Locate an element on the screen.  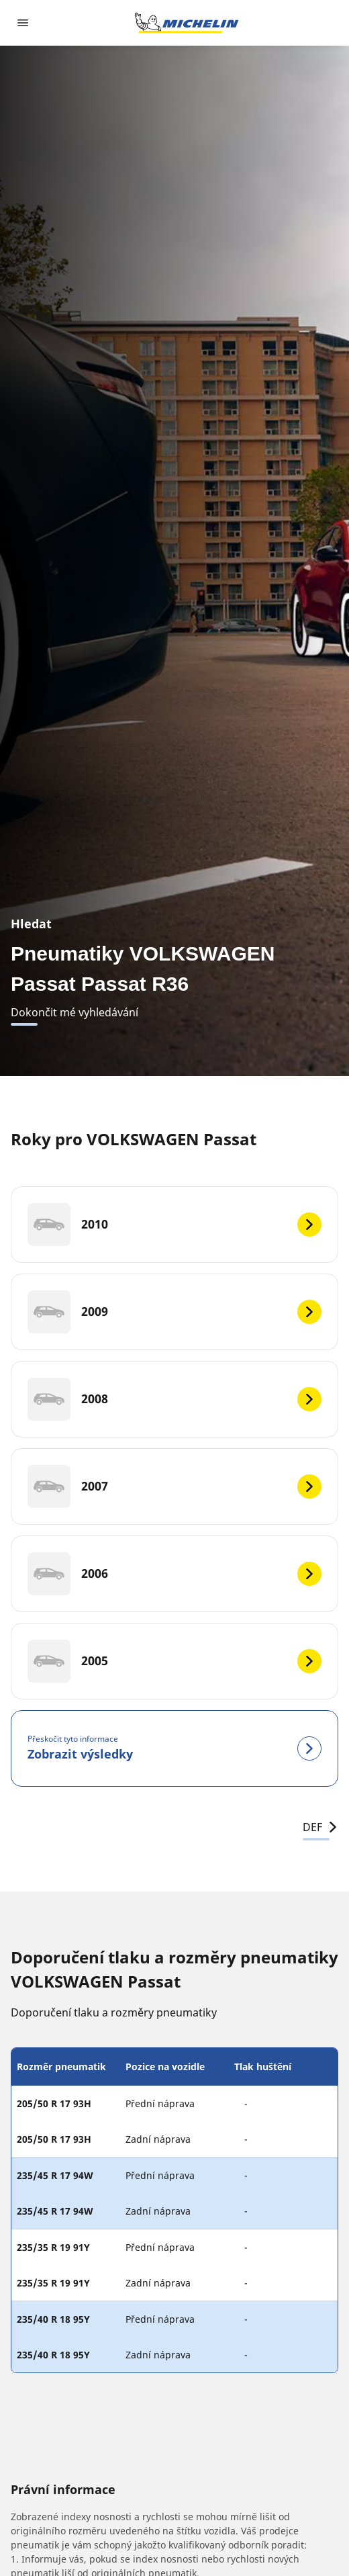
[2009] is located at coordinates (174, 1312).